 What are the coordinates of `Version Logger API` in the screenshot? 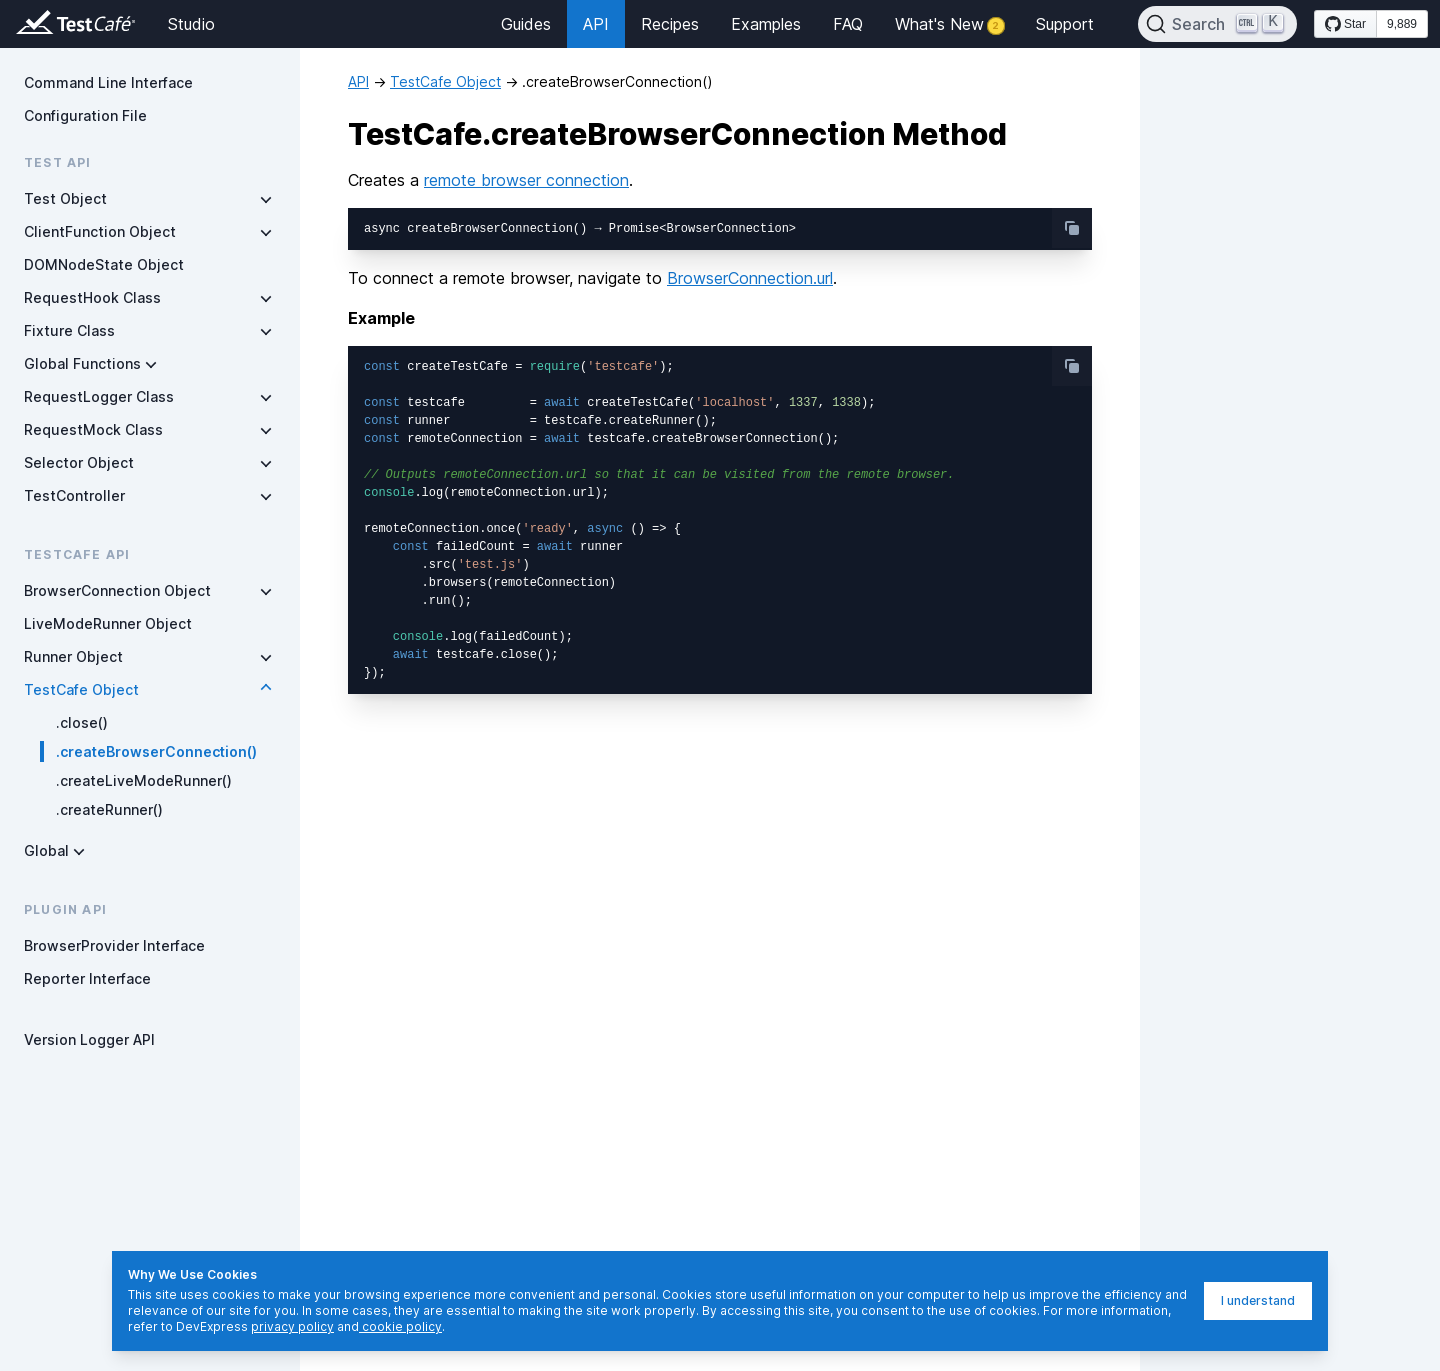 It's located at (89, 1039).